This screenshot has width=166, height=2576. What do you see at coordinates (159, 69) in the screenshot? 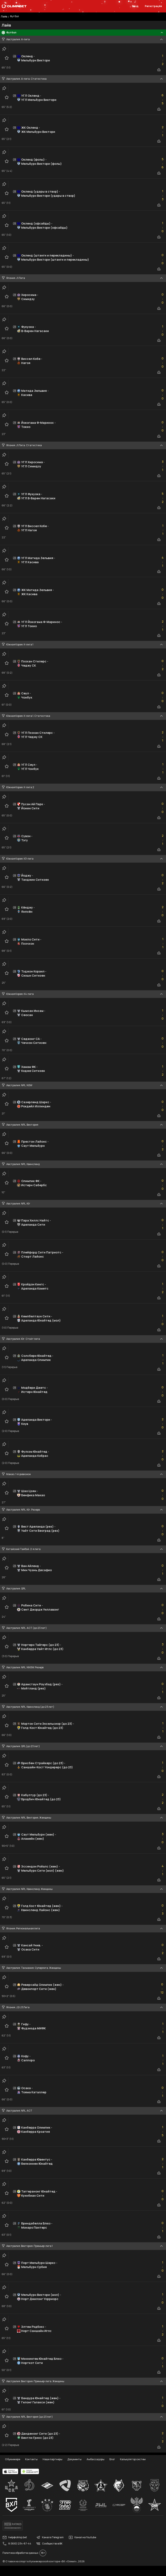
I see `[statistics-button]` at bounding box center [159, 69].